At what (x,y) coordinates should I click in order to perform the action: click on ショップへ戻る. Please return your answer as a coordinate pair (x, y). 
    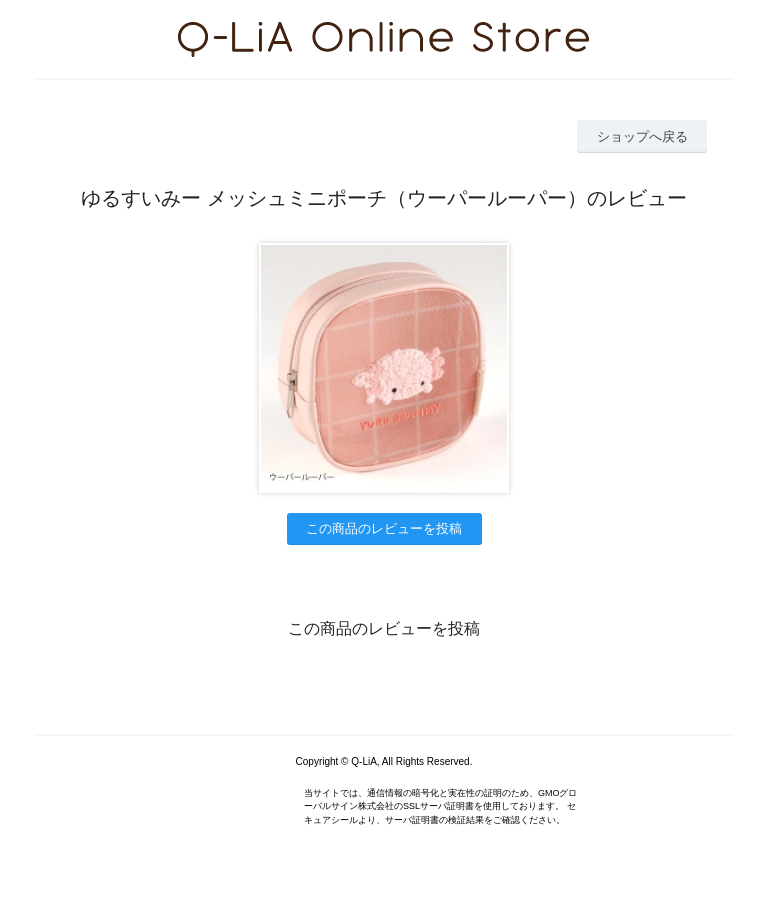
    Looking at the image, I should click on (642, 136).